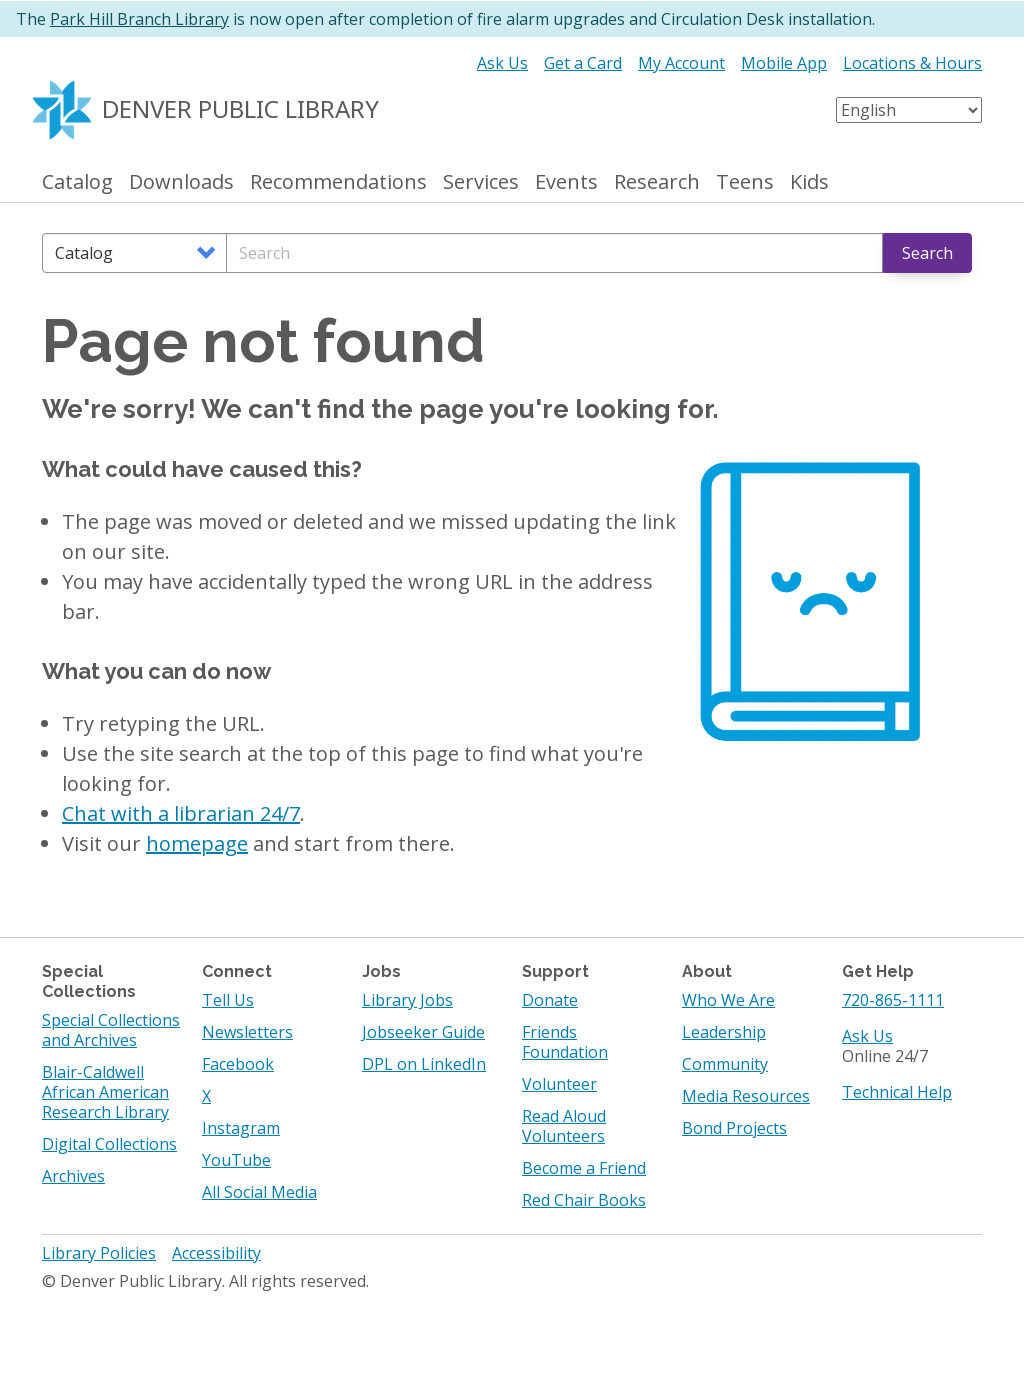 This screenshot has width=1024, height=1381. Describe the element at coordinates (99, 1253) in the screenshot. I see `Library Policies` at that location.